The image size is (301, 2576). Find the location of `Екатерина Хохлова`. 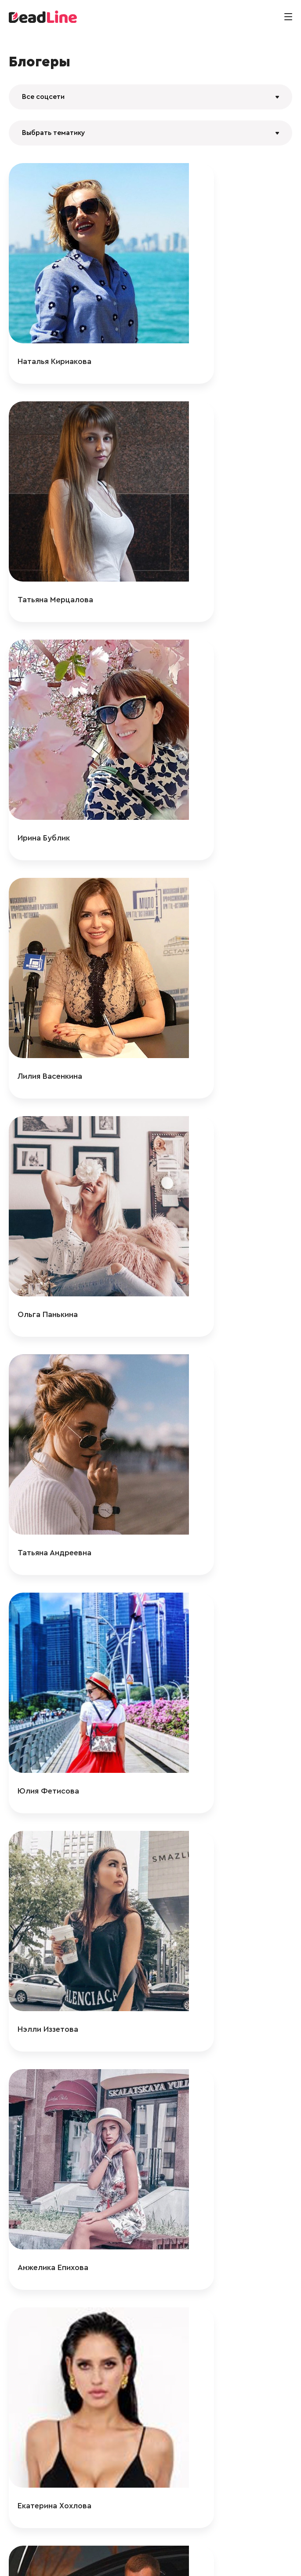

Екатерина Хохлова is located at coordinates (206, 1071).